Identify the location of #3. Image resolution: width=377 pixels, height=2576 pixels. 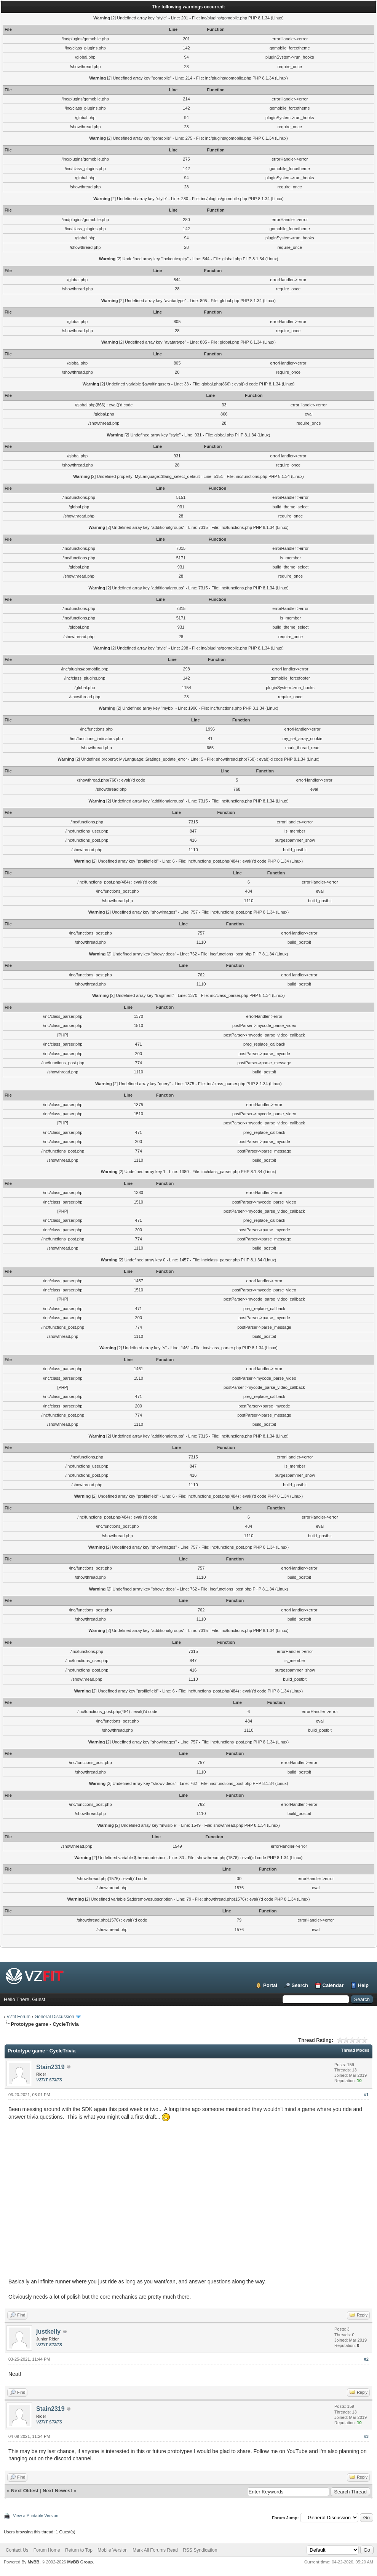
(366, 2436).